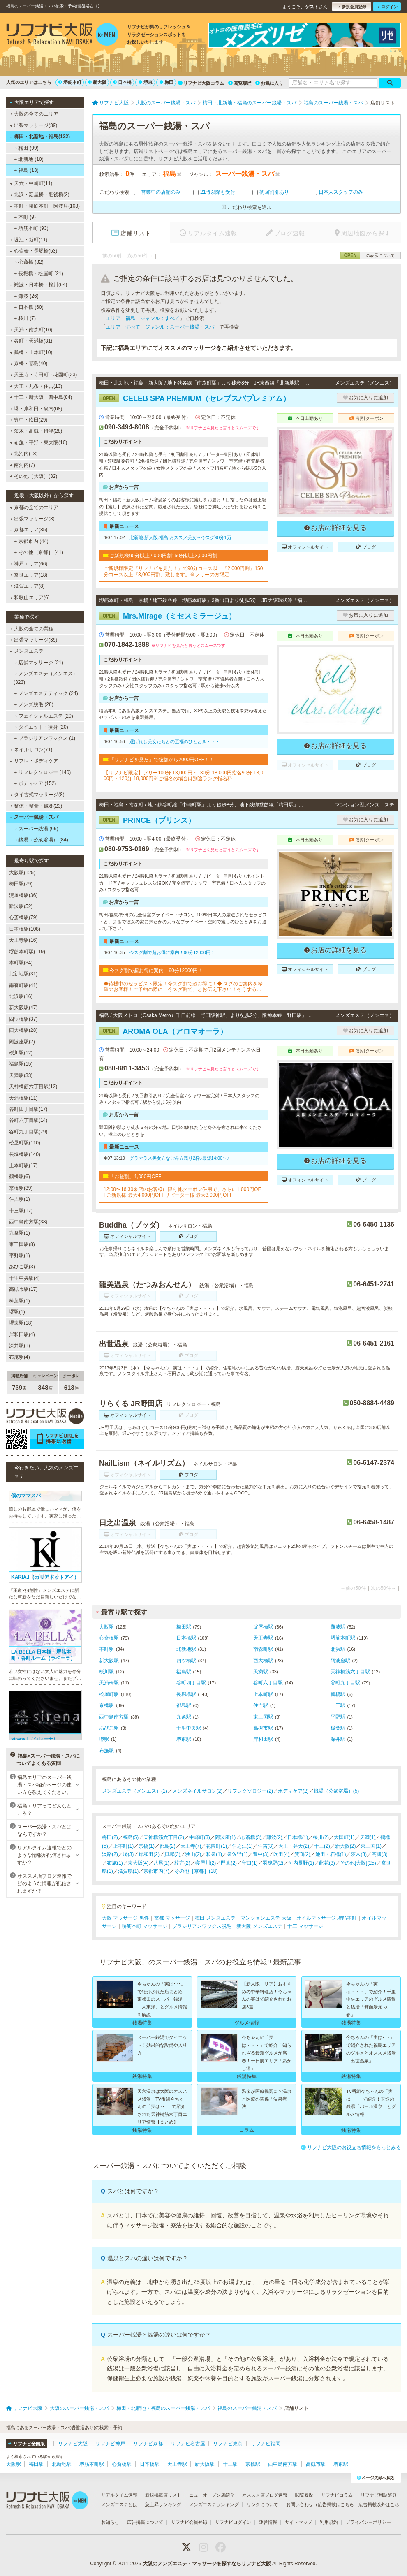 The image size is (407, 2576). I want to click on 京橋・都島(40), so click(29, 363).